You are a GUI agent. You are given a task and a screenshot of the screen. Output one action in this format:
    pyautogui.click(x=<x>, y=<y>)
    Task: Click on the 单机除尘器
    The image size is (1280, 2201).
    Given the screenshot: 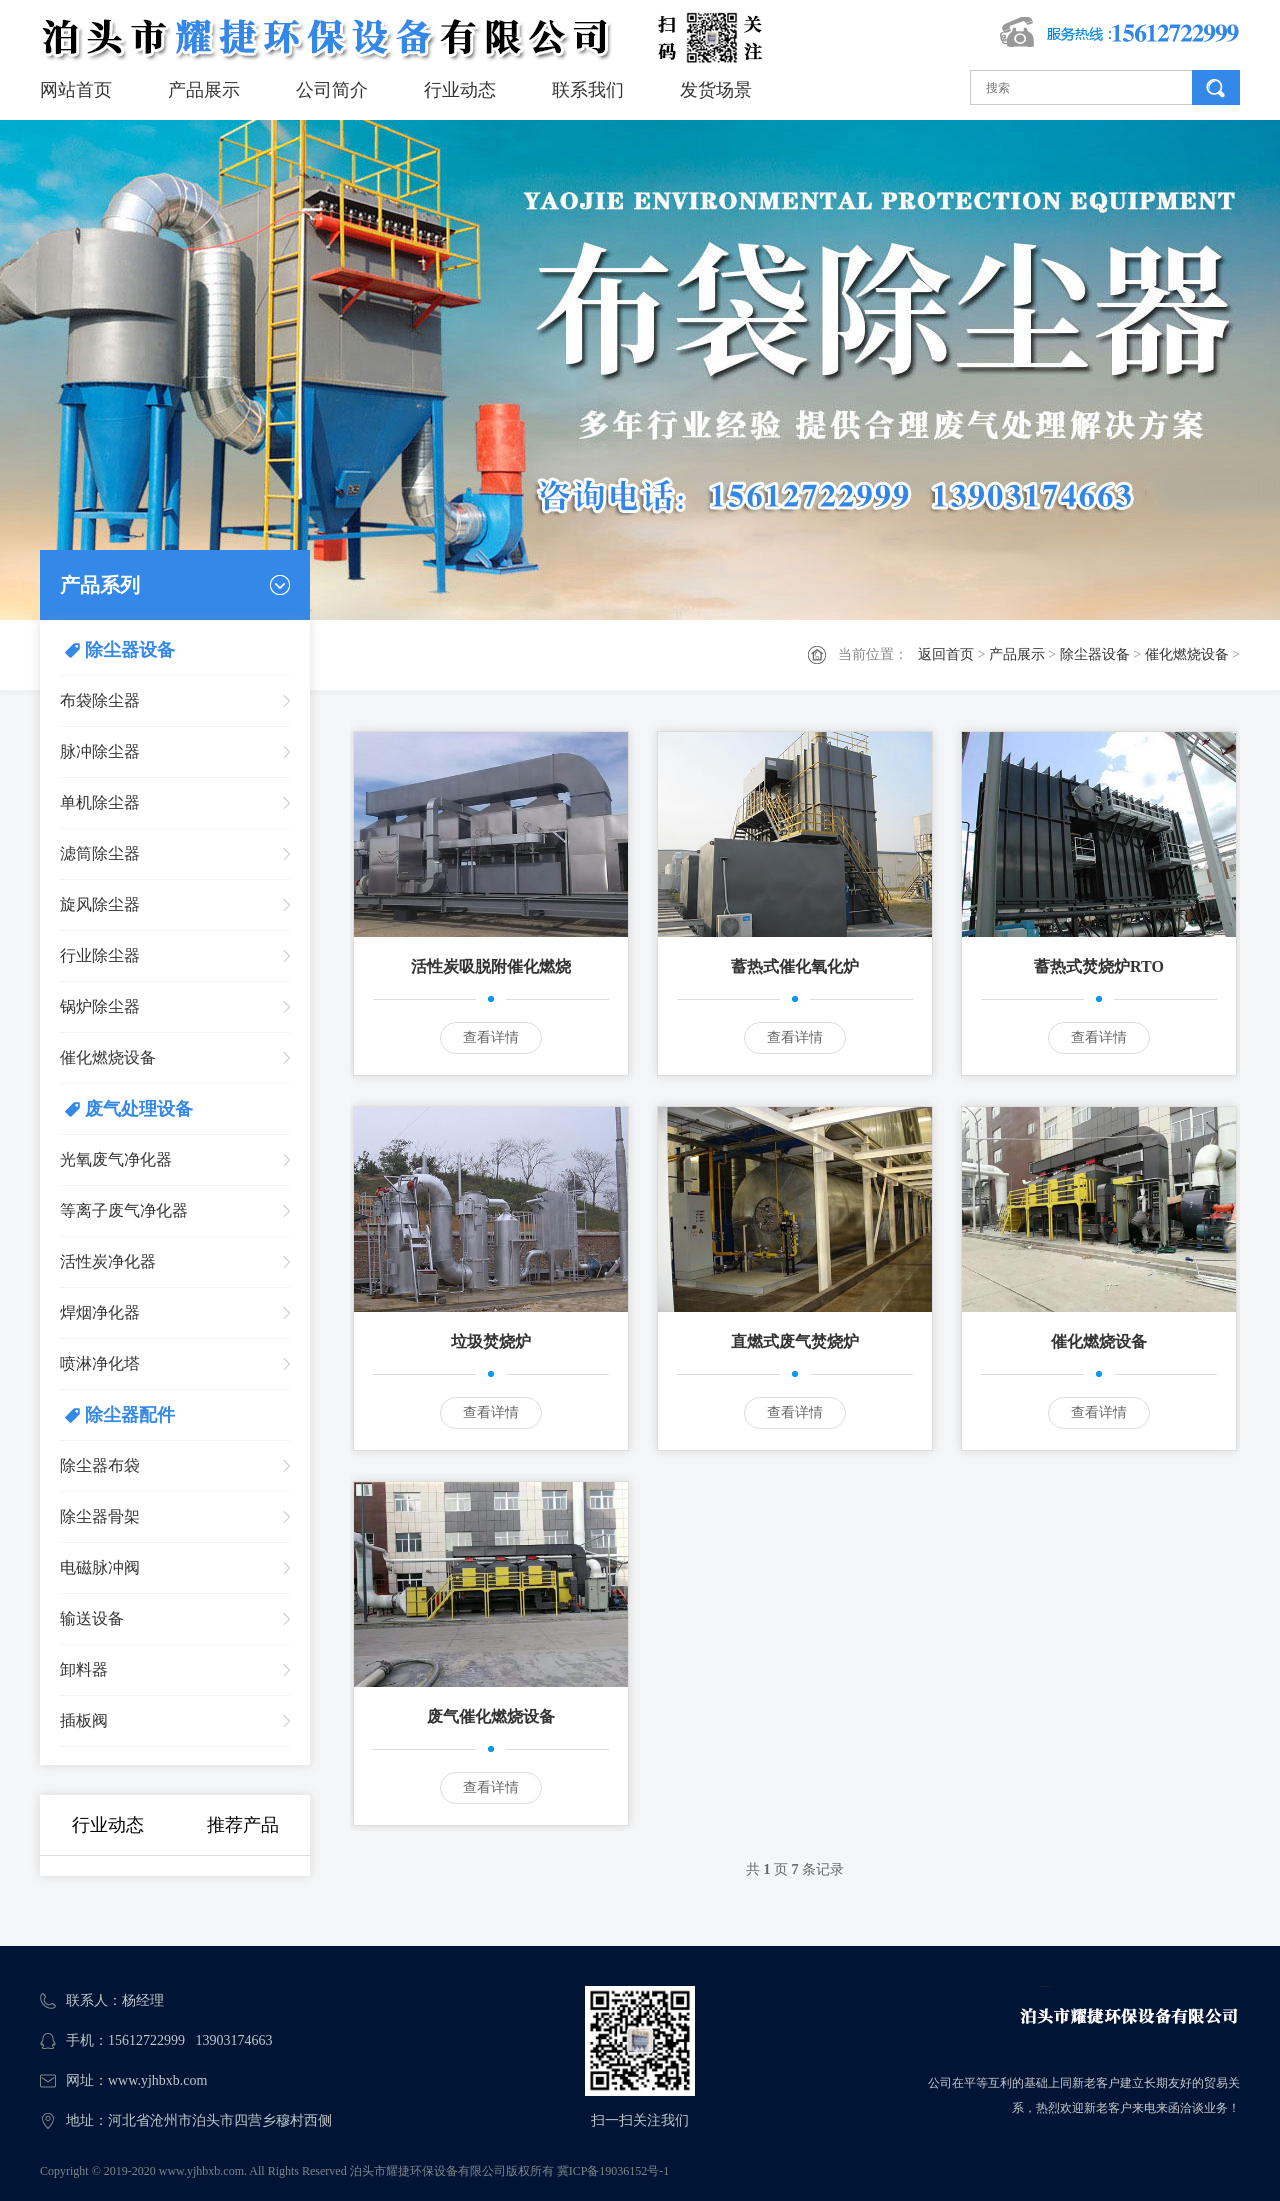 What is the action you would take?
    pyautogui.click(x=100, y=802)
    